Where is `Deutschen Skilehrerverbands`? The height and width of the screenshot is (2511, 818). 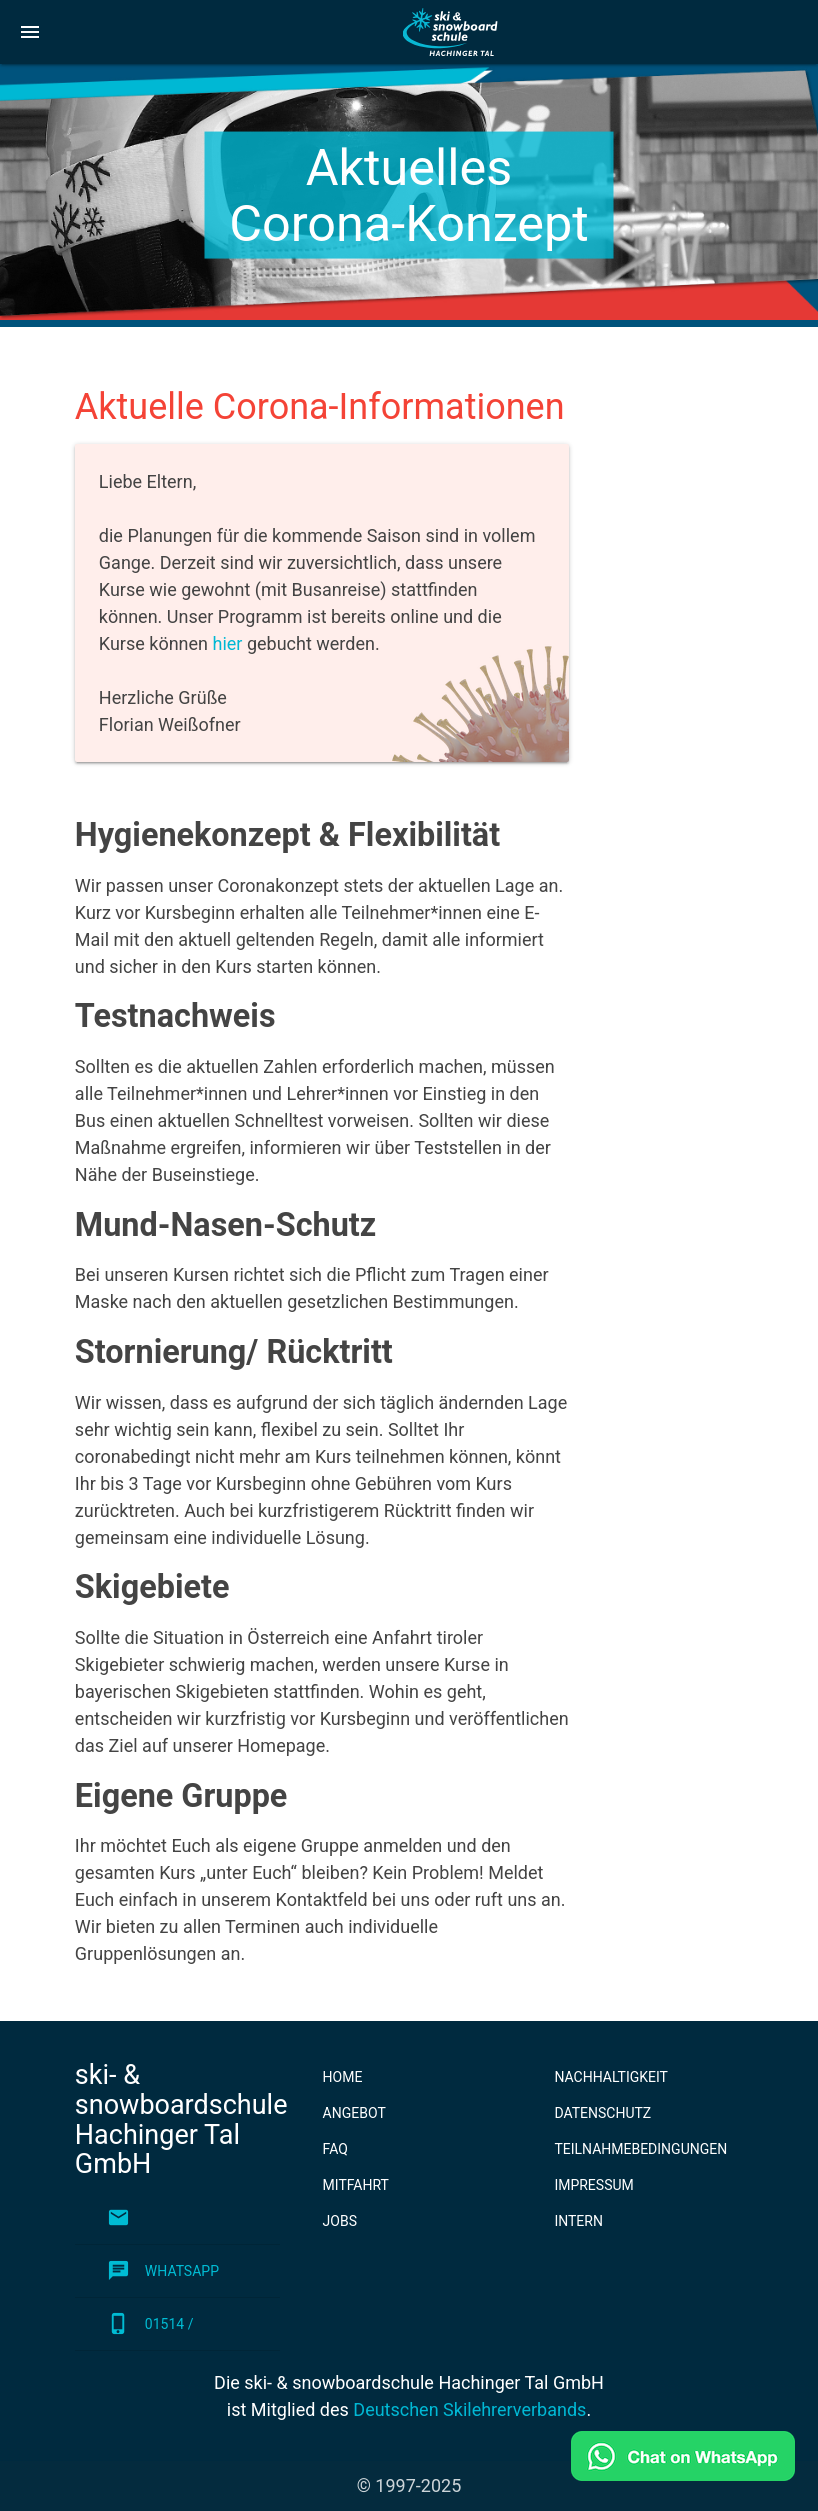 Deutschen Skilehrerverbands is located at coordinates (469, 2409).